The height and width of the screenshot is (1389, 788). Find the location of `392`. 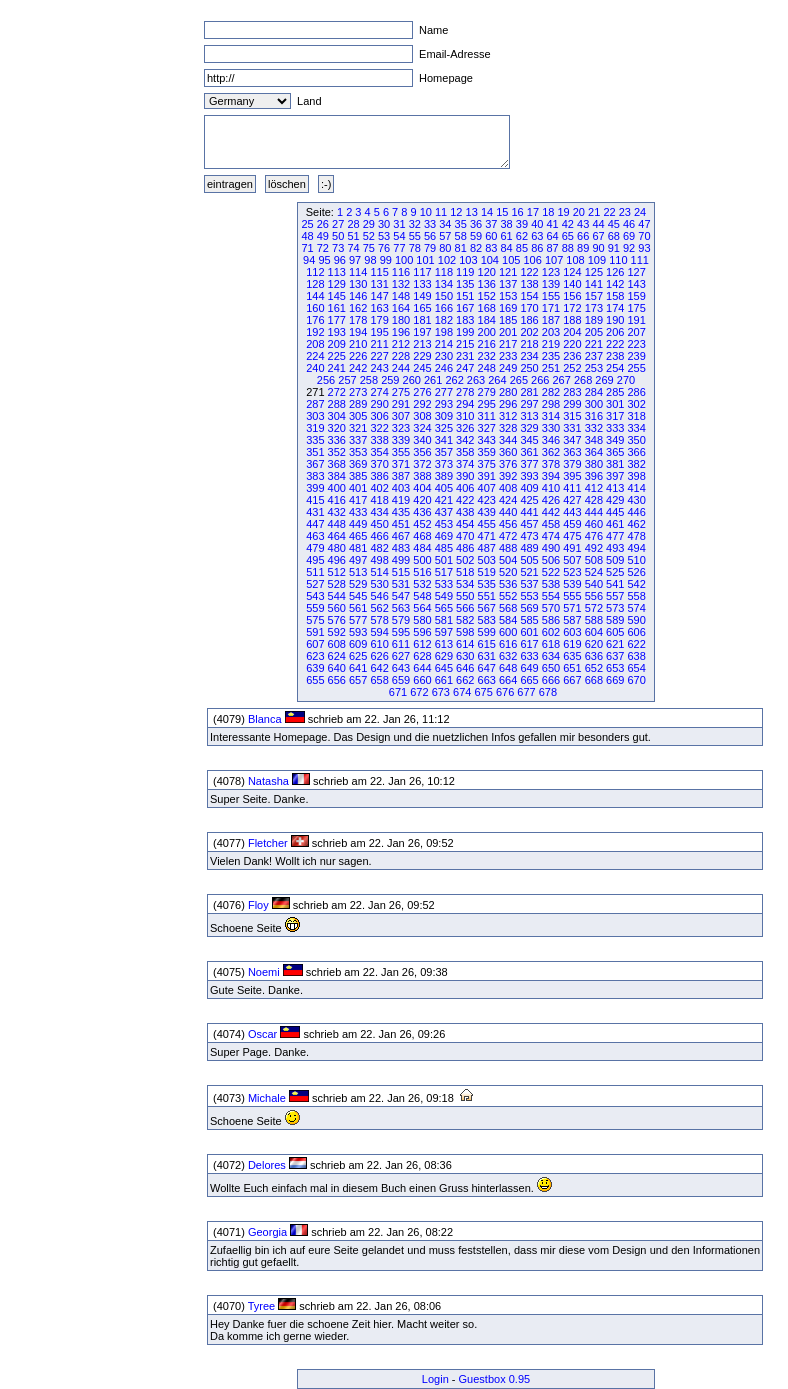

392 is located at coordinates (508, 476).